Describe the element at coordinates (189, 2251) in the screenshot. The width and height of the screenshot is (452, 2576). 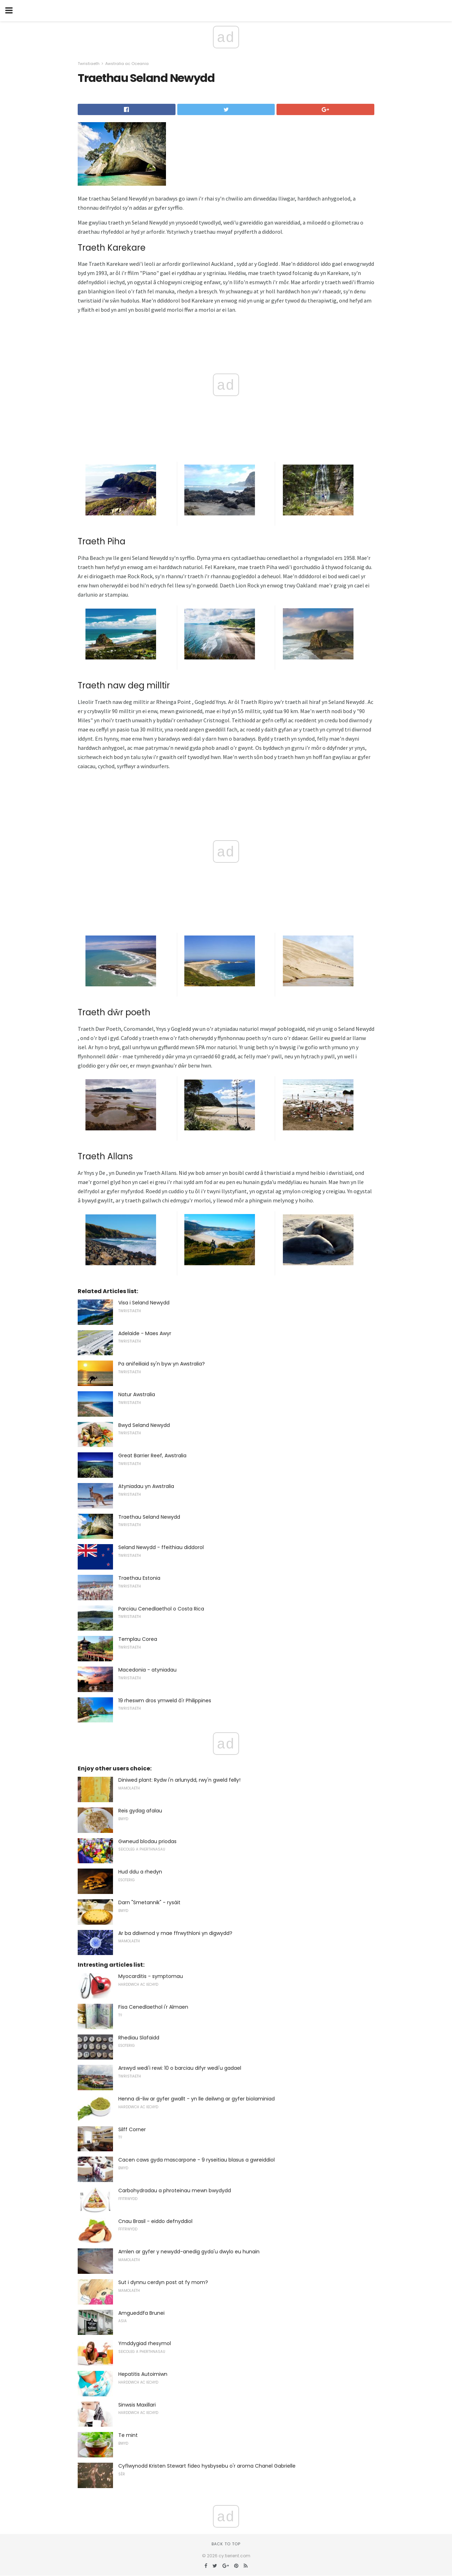
I see `Amlen ar gyfer y newydd-anedig gyda'u dwylo eu hunain` at that location.